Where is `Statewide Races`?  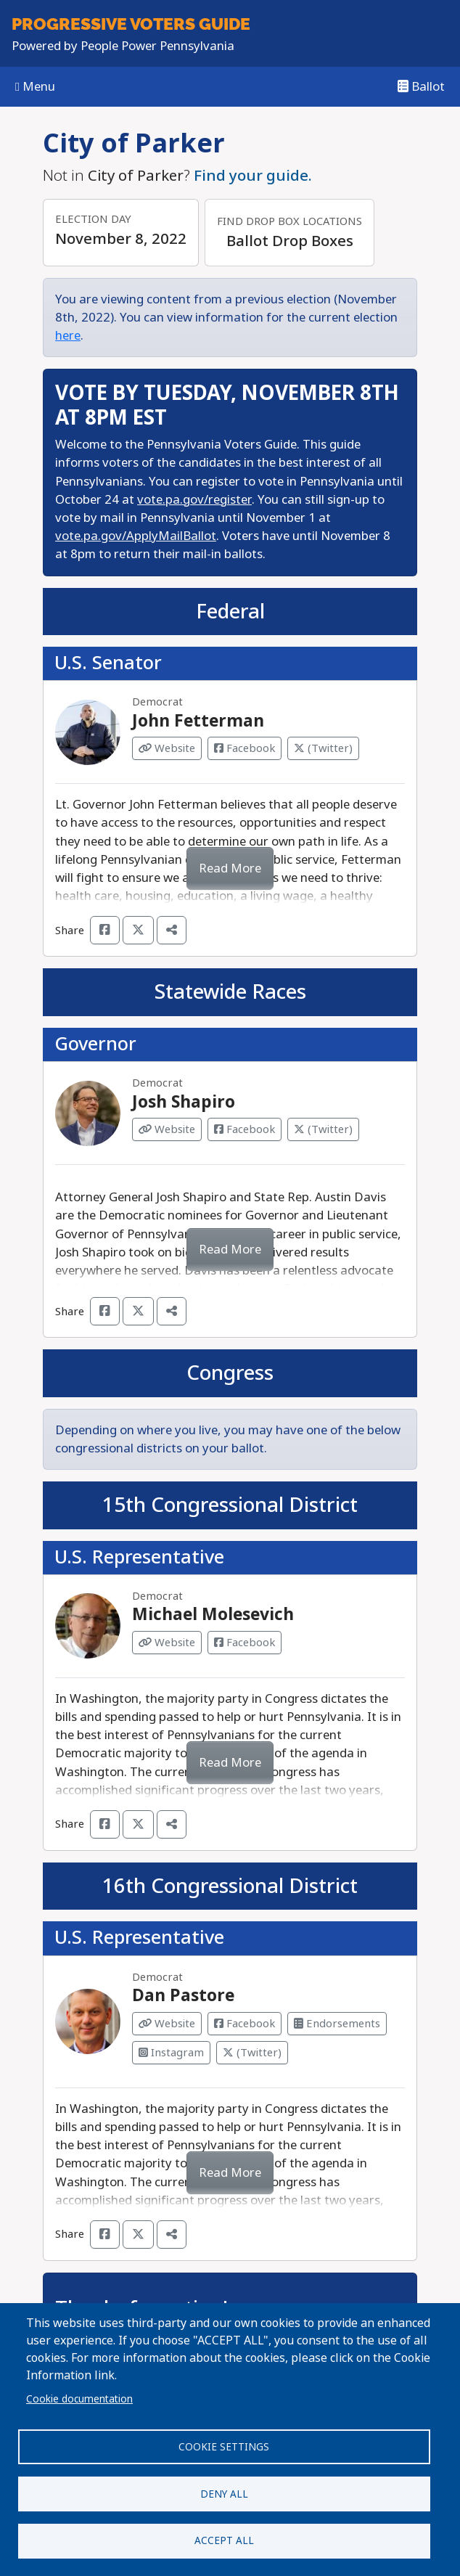 Statewide Races is located at coordinates (230, 992).